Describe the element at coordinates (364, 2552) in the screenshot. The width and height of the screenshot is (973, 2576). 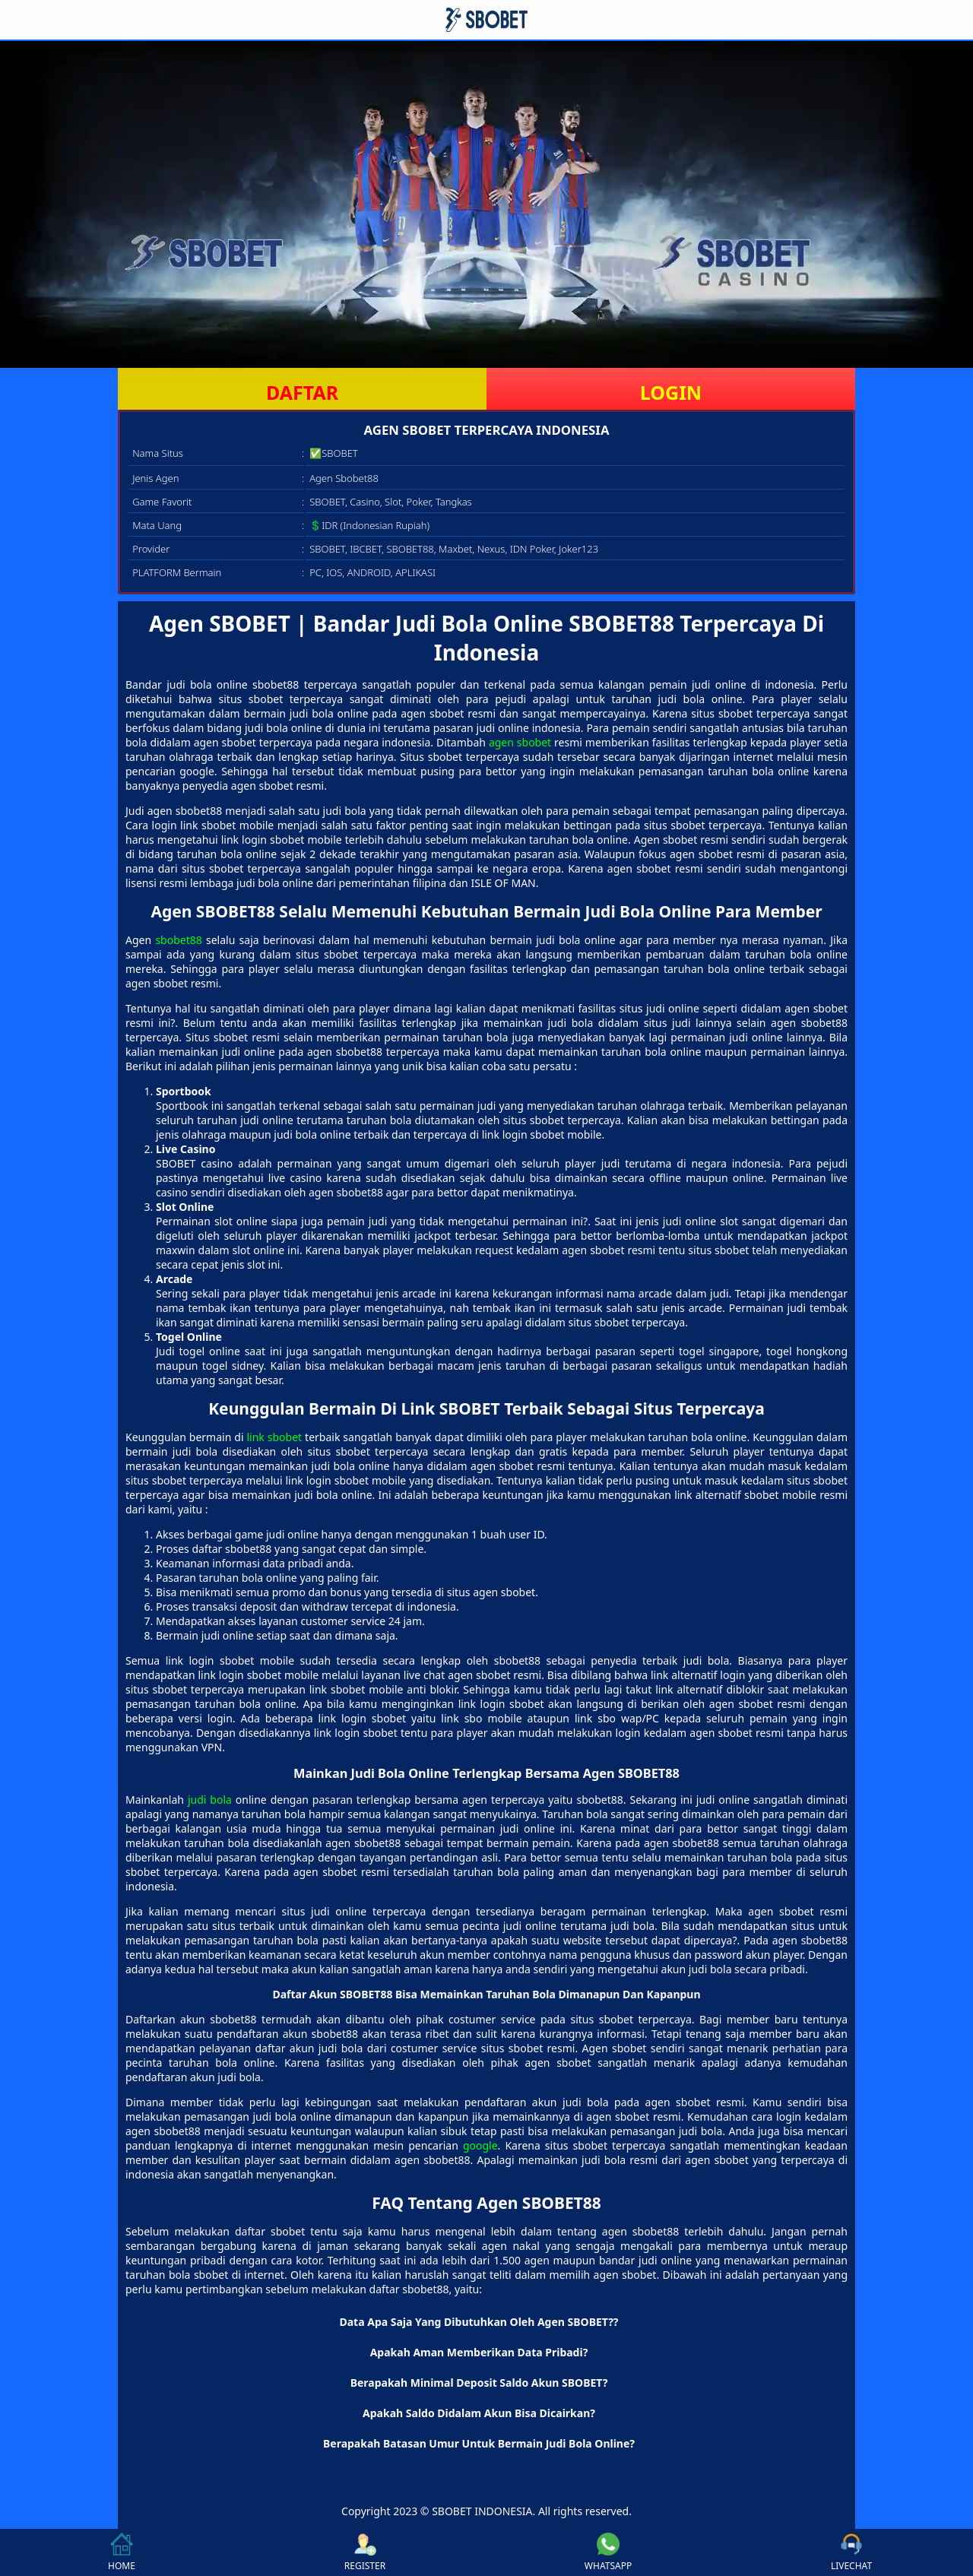
I see `REGISTER` at that location.